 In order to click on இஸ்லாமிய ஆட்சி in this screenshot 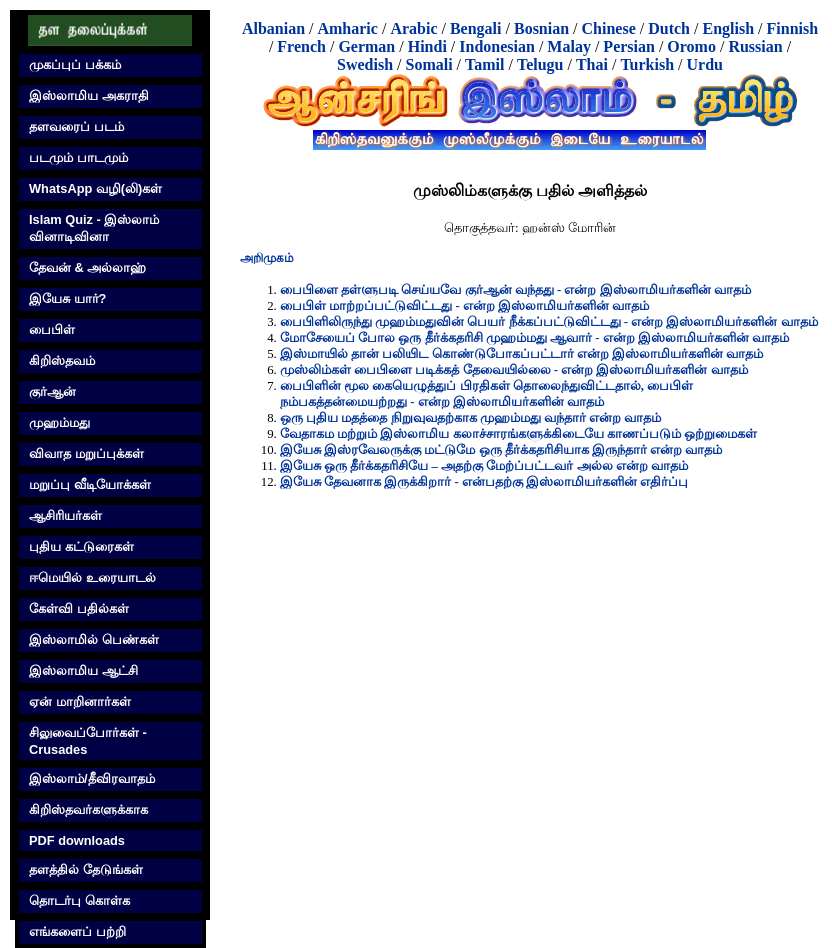, I will do `click(83, 670)`.